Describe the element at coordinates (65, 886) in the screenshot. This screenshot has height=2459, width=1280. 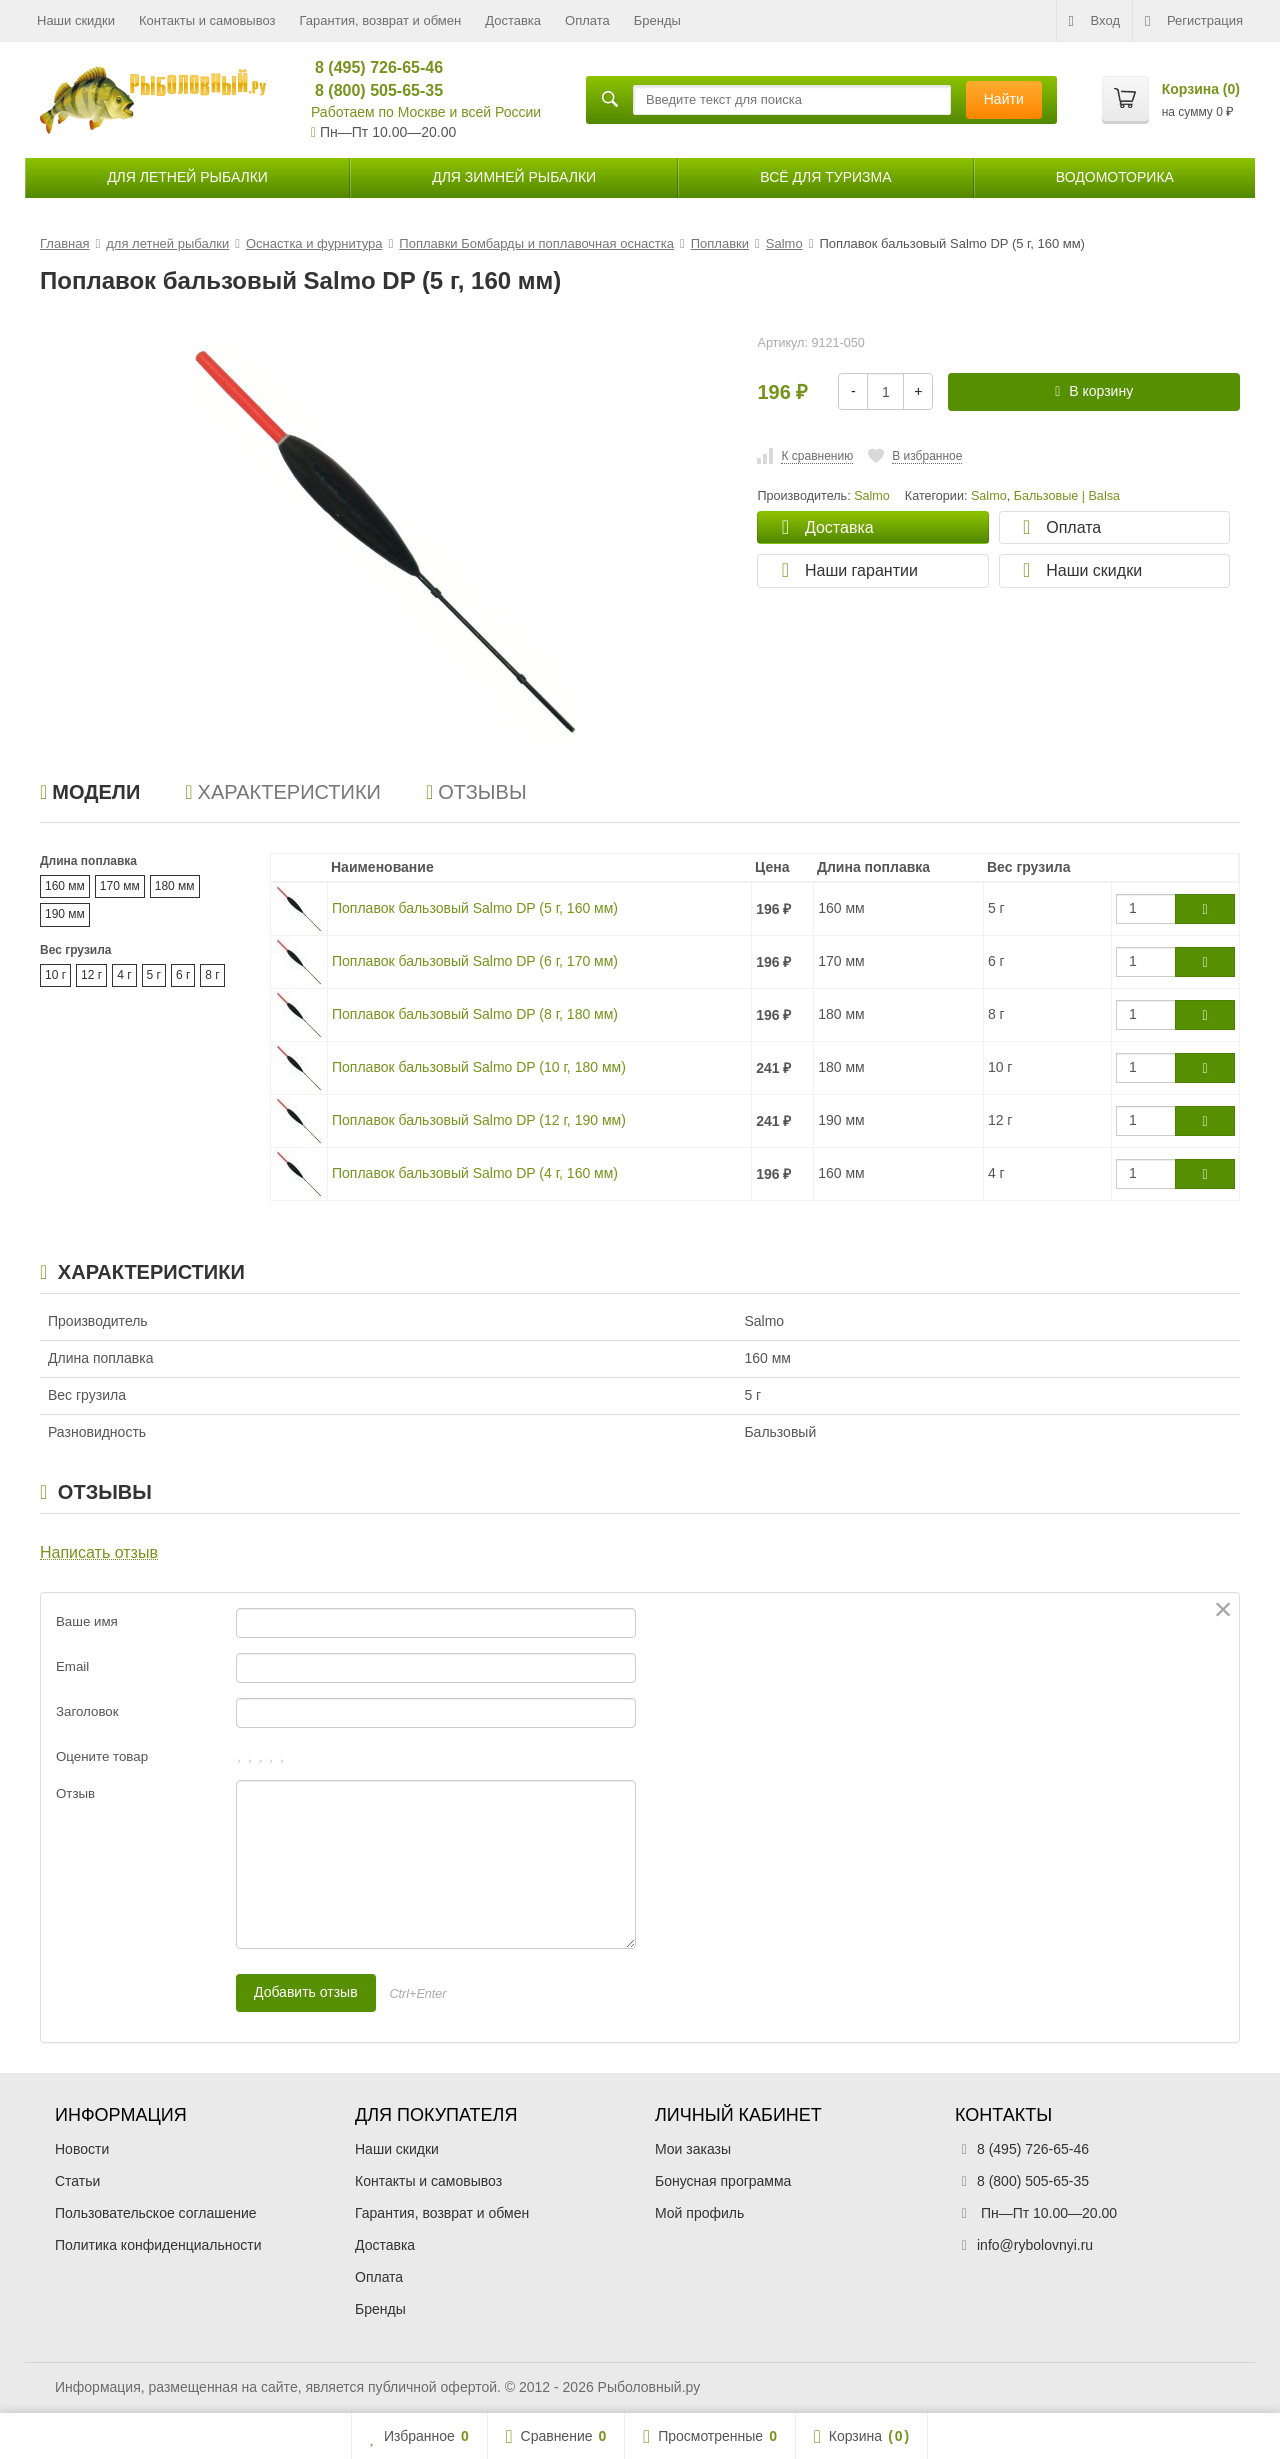
I see `160 мм` at that location.